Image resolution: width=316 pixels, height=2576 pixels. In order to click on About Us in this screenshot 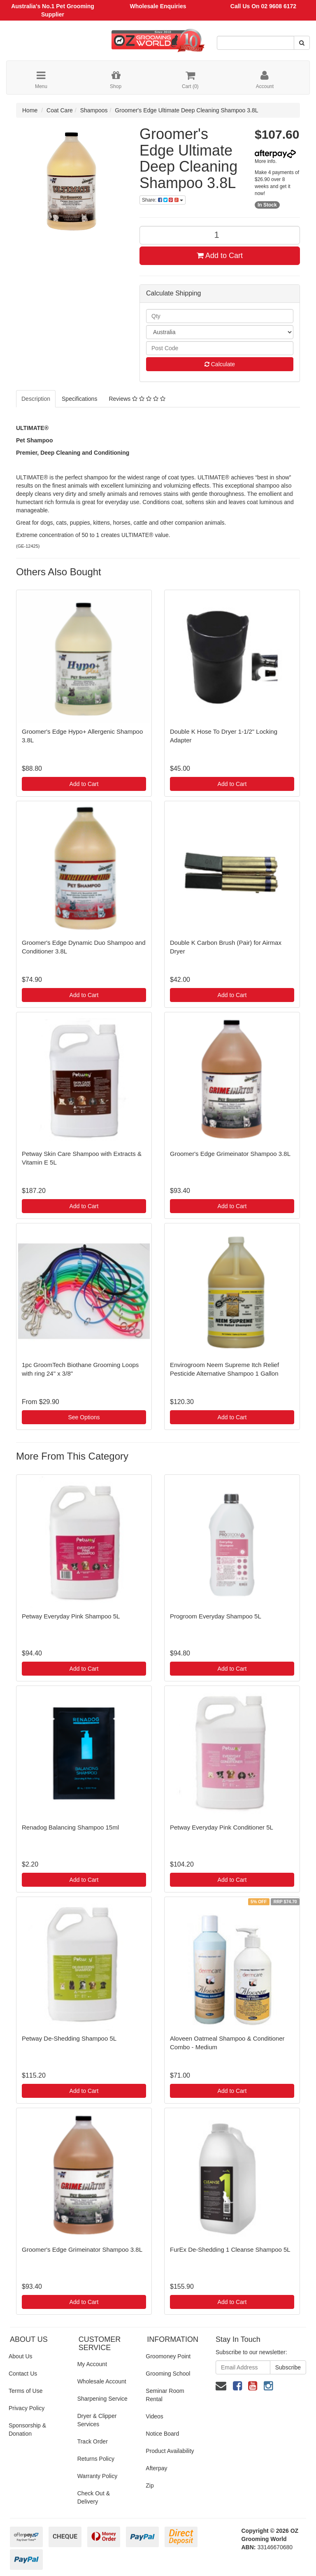, I will do `click(21, 2356)`.